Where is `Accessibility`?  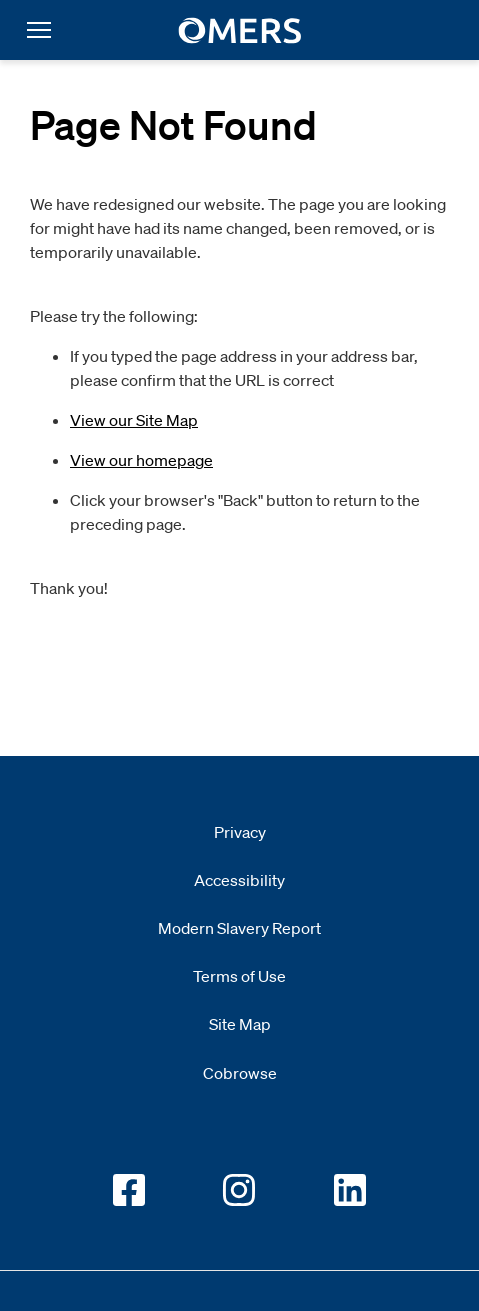
Accessibility is located at coordinates (239, 880).